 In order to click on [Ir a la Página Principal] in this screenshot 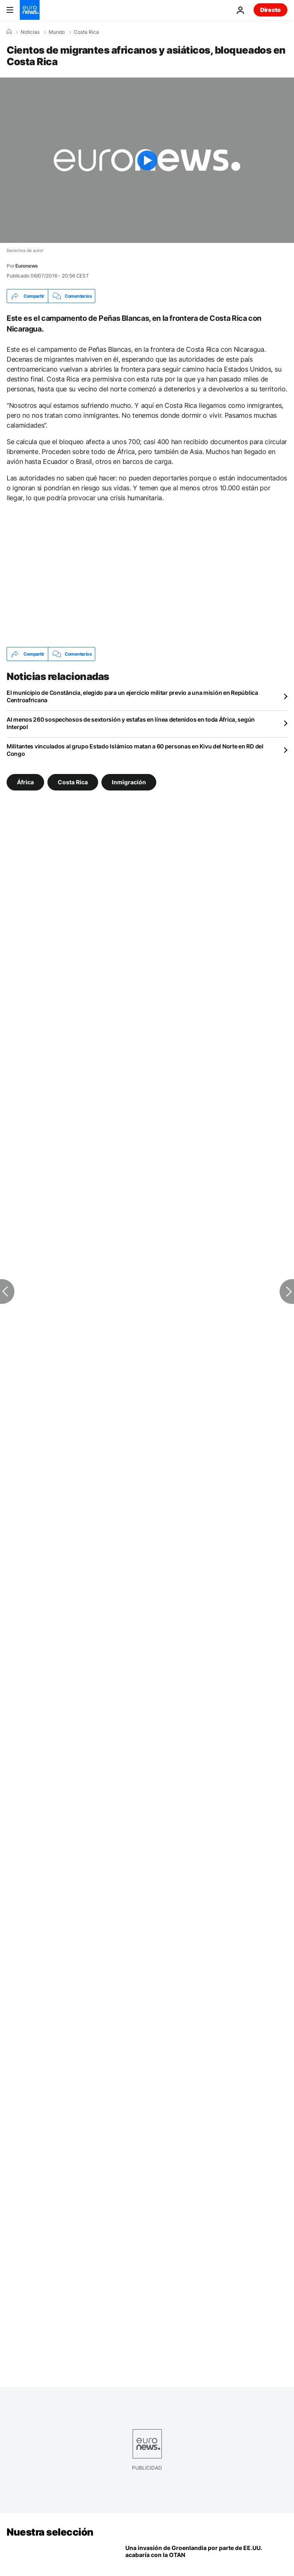, I will do `click(30, 10)`.